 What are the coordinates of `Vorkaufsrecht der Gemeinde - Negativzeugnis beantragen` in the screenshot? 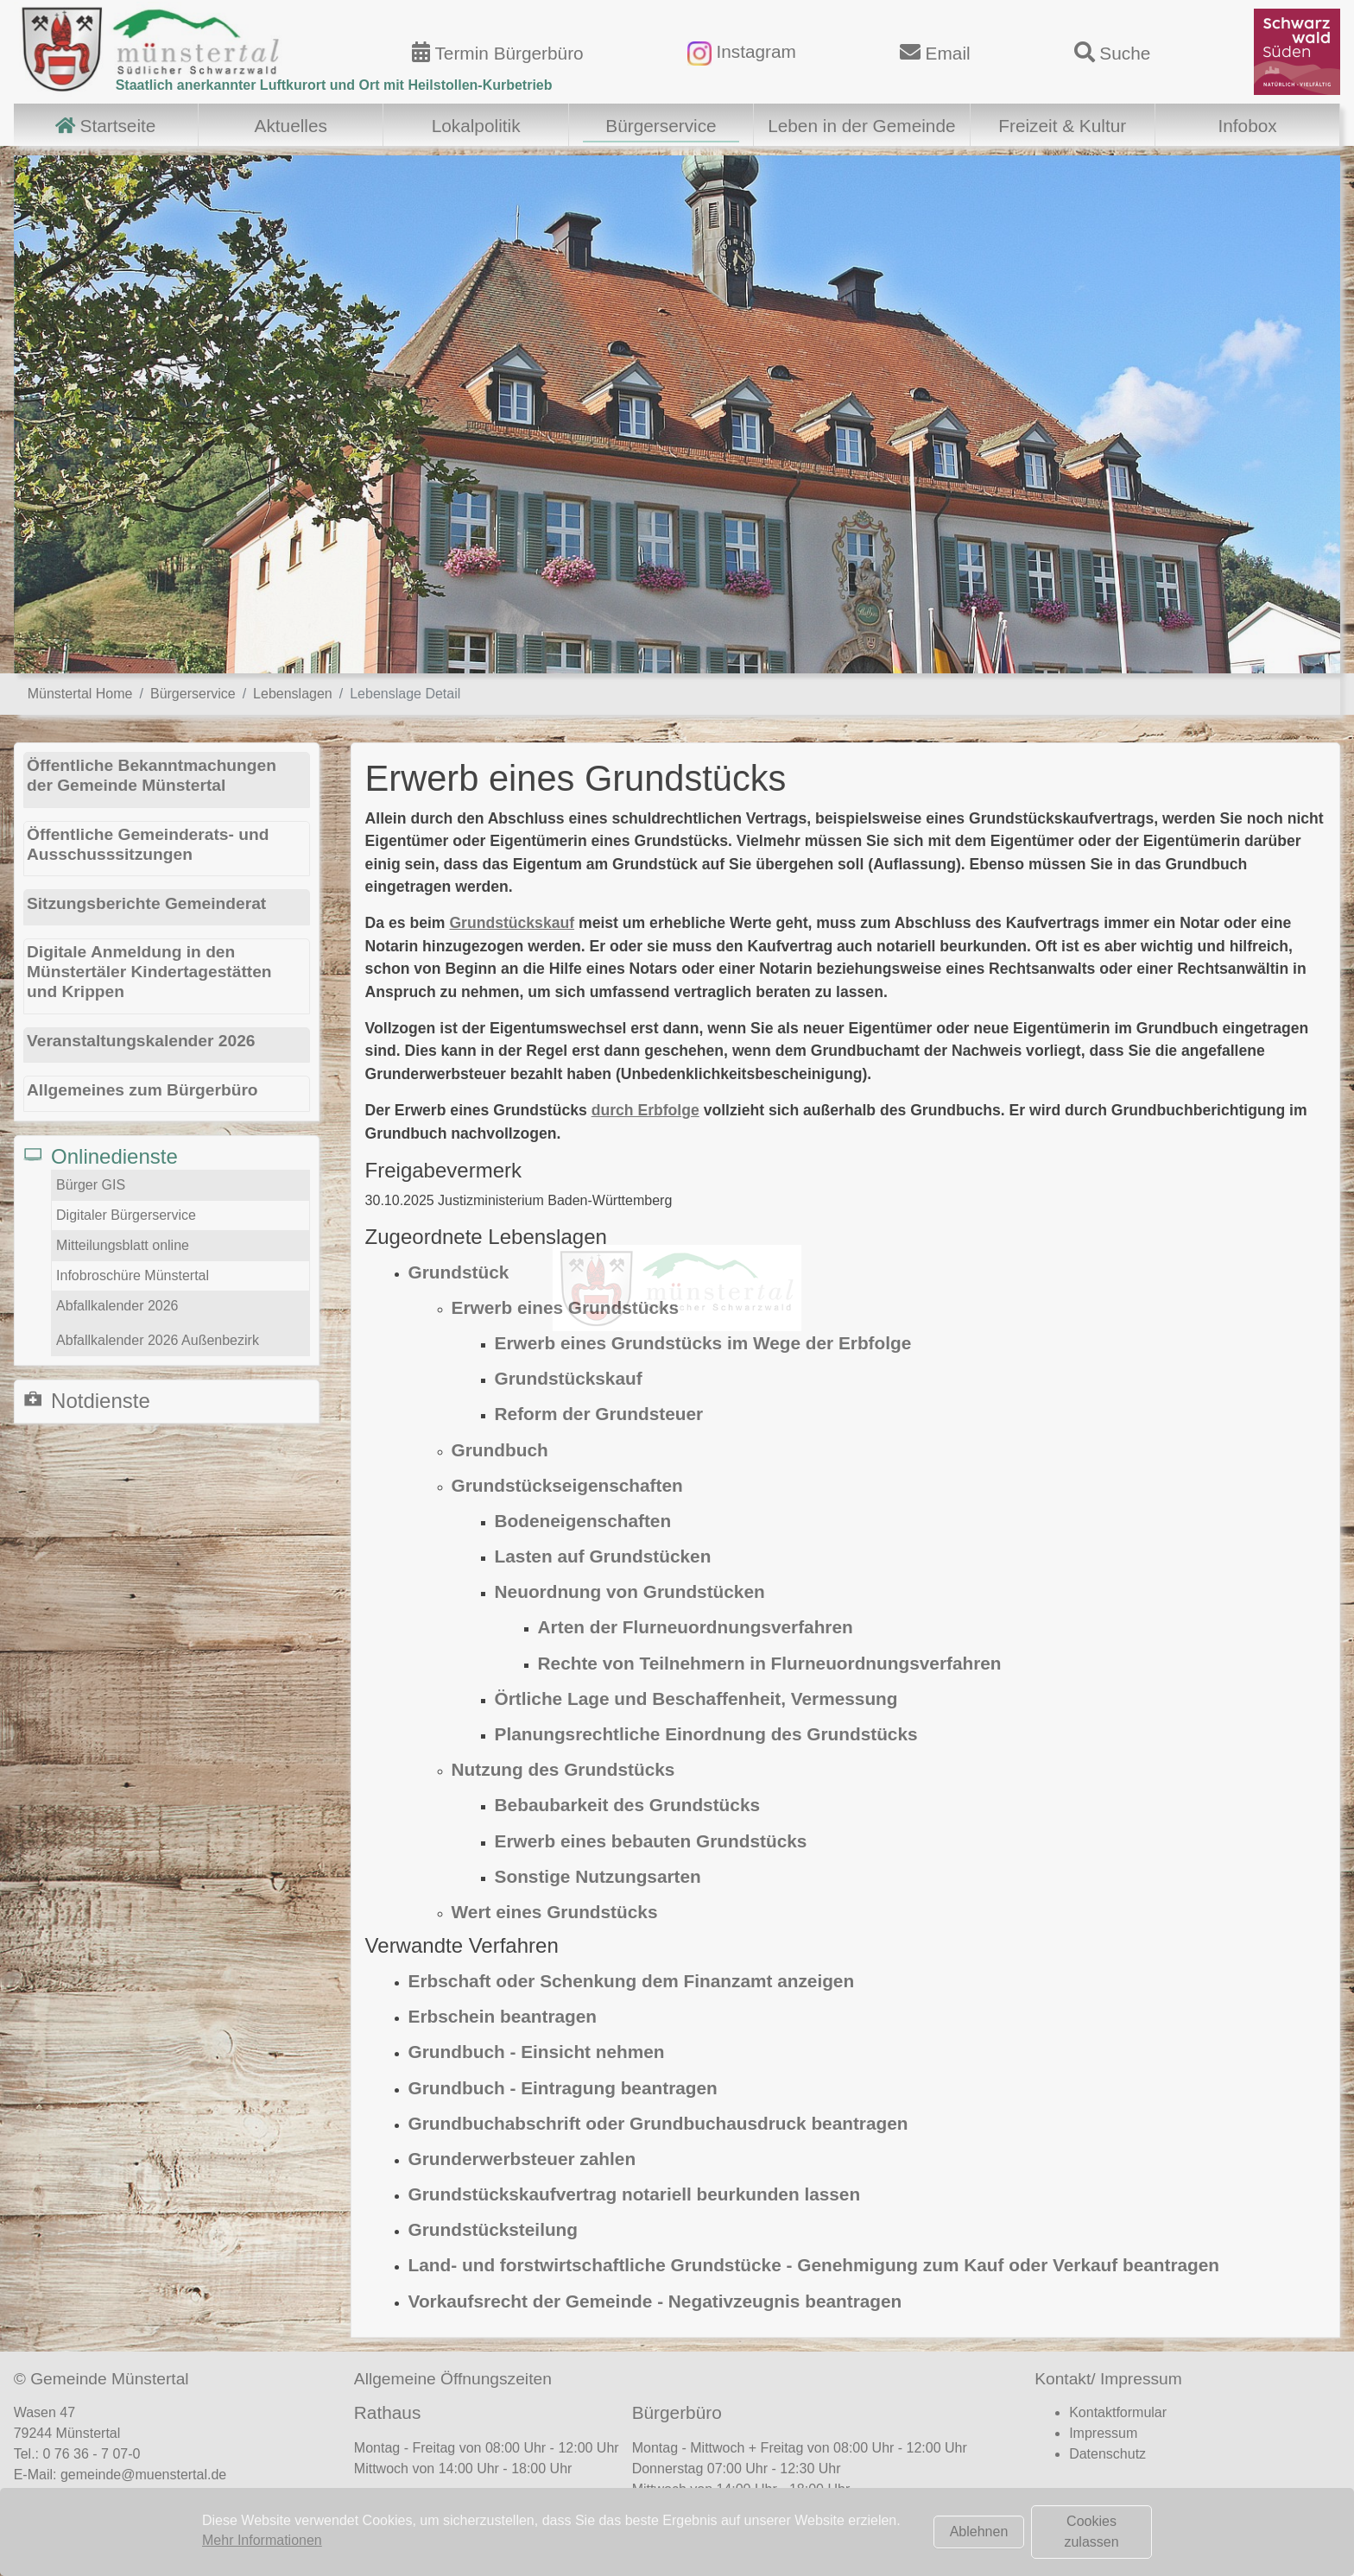 It's located at (655, 2301).